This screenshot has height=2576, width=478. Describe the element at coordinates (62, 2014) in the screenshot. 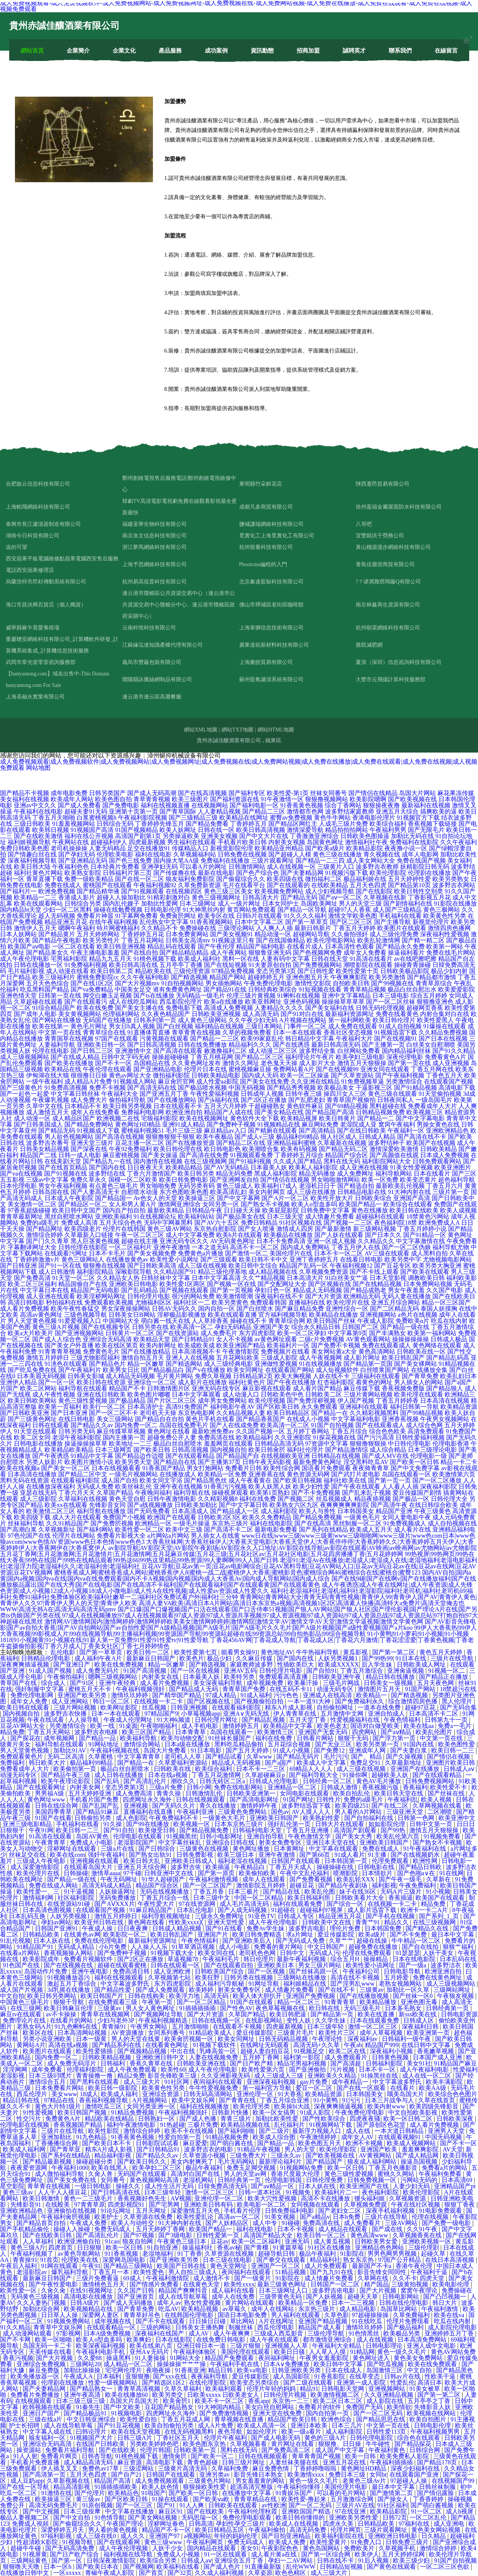

I see `av不卡操操` at that location.